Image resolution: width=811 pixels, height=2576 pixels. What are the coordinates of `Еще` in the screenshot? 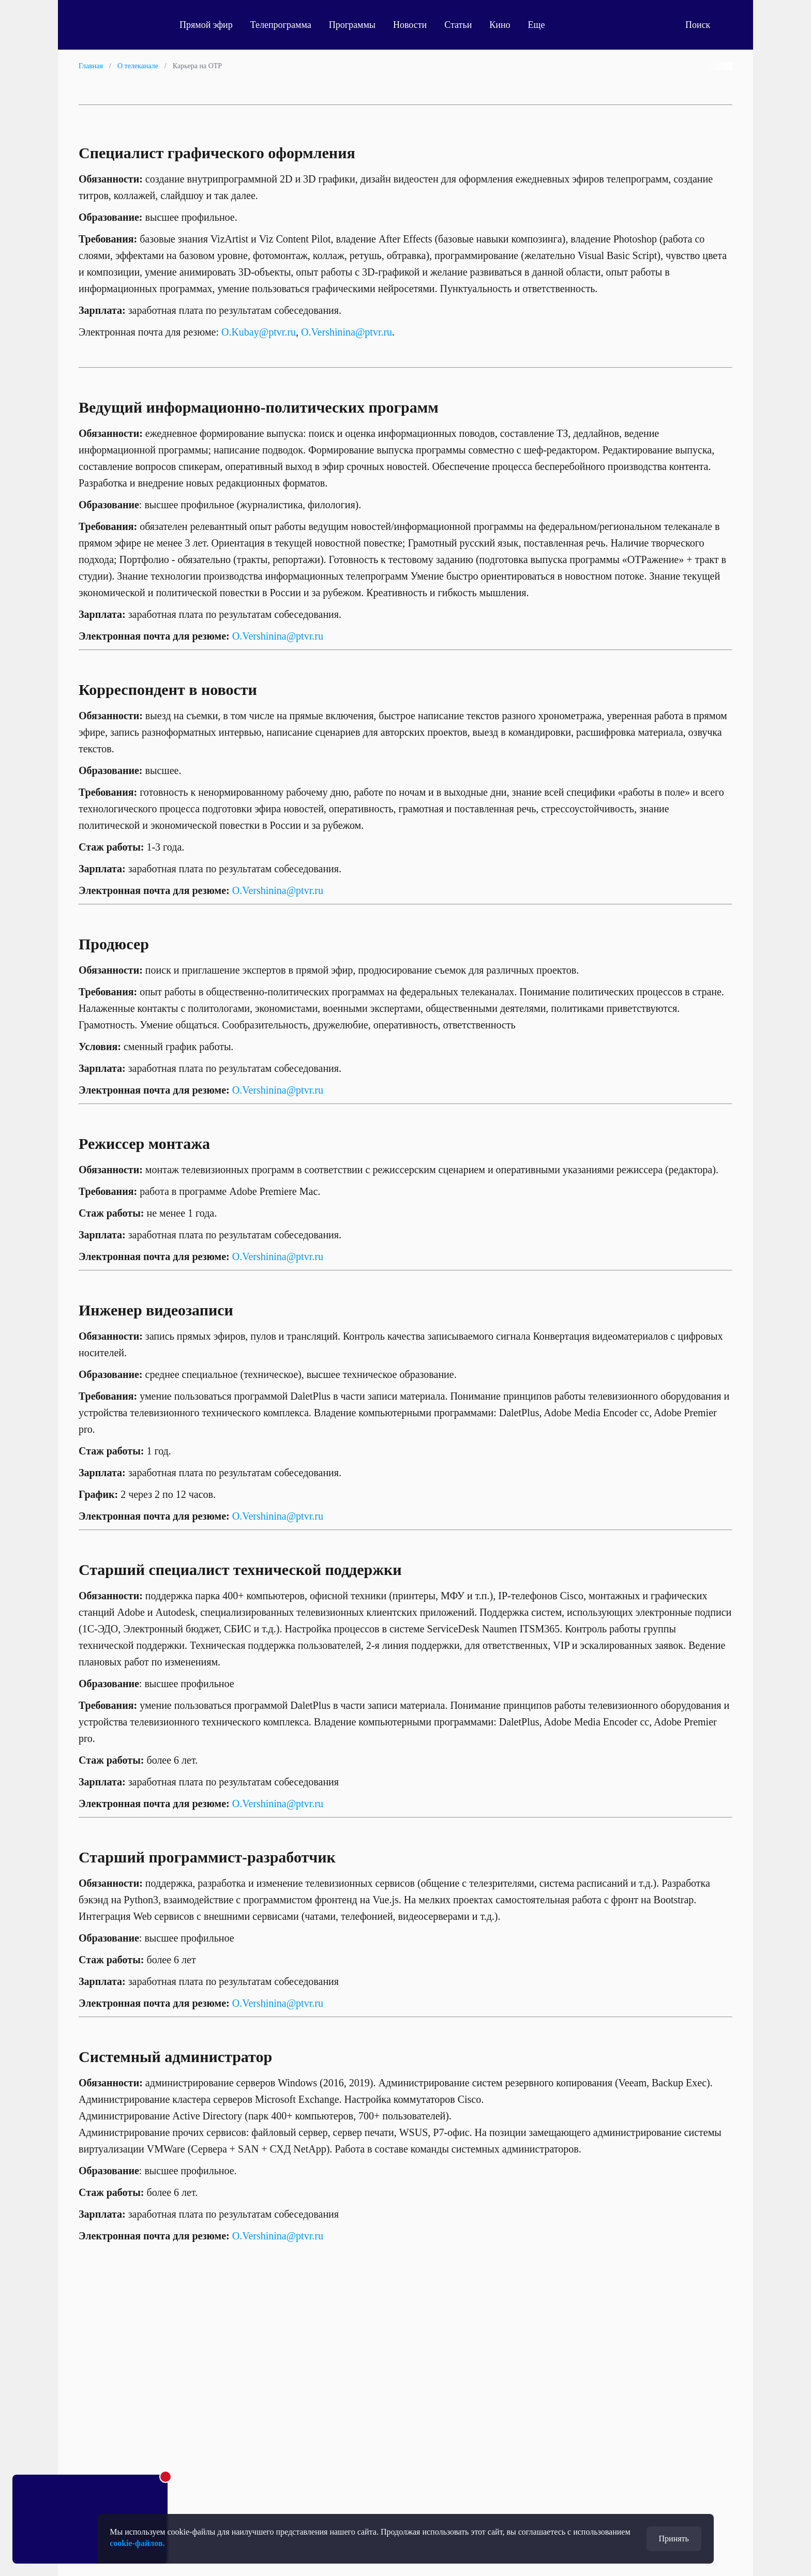 It's located at (542, 25).